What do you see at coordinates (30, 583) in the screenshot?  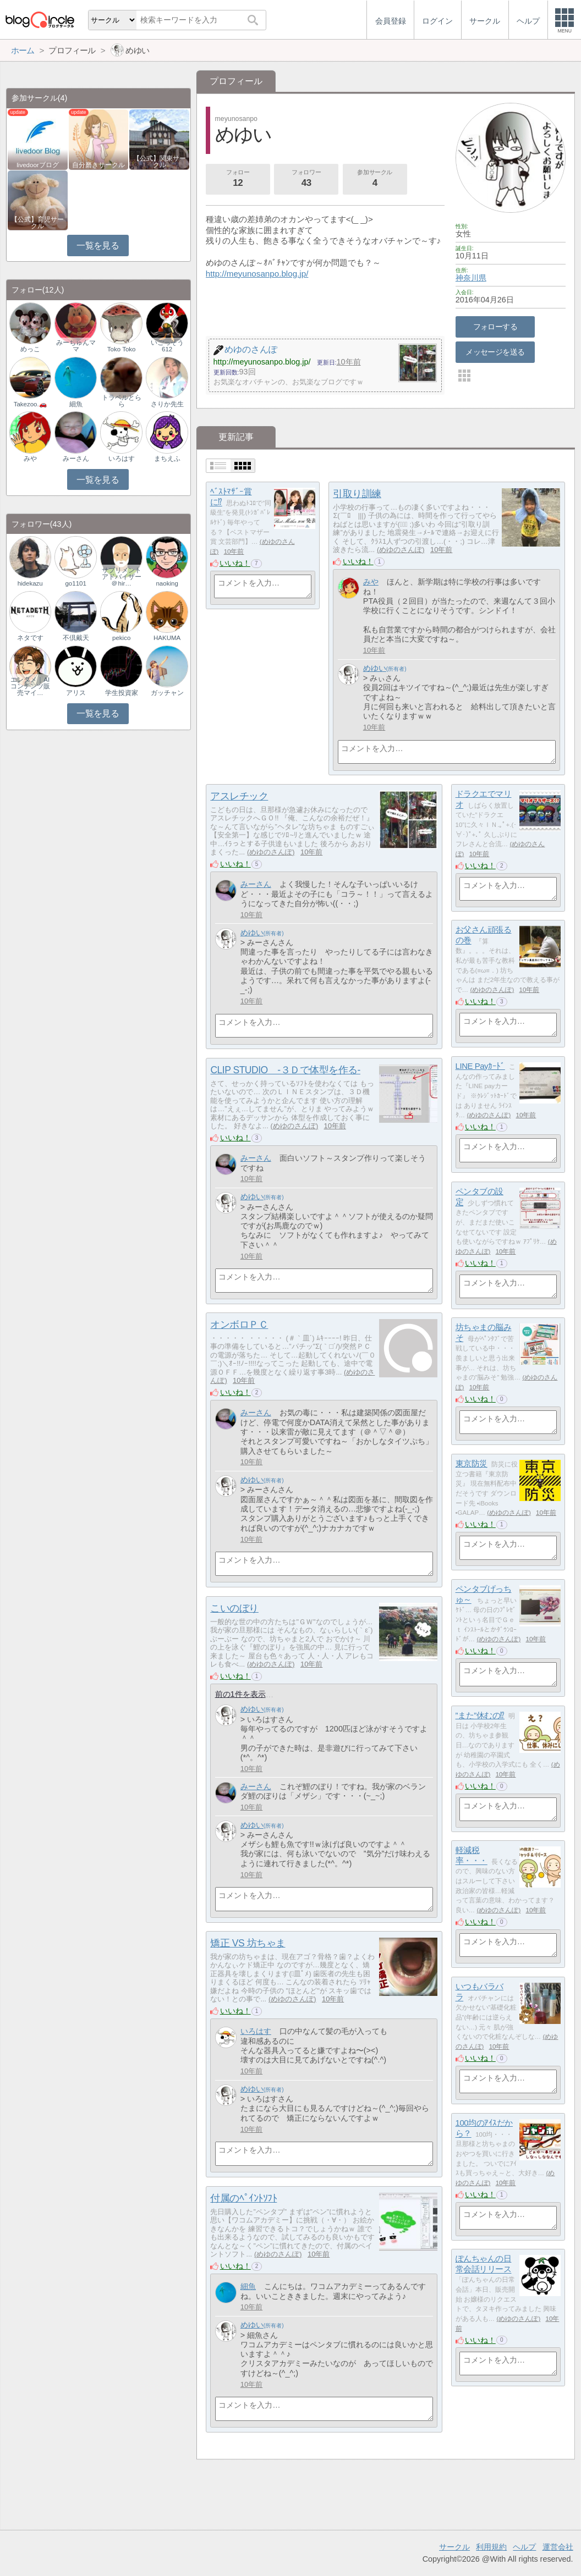 I see `hidekazu` at bounding box center [30, 583].